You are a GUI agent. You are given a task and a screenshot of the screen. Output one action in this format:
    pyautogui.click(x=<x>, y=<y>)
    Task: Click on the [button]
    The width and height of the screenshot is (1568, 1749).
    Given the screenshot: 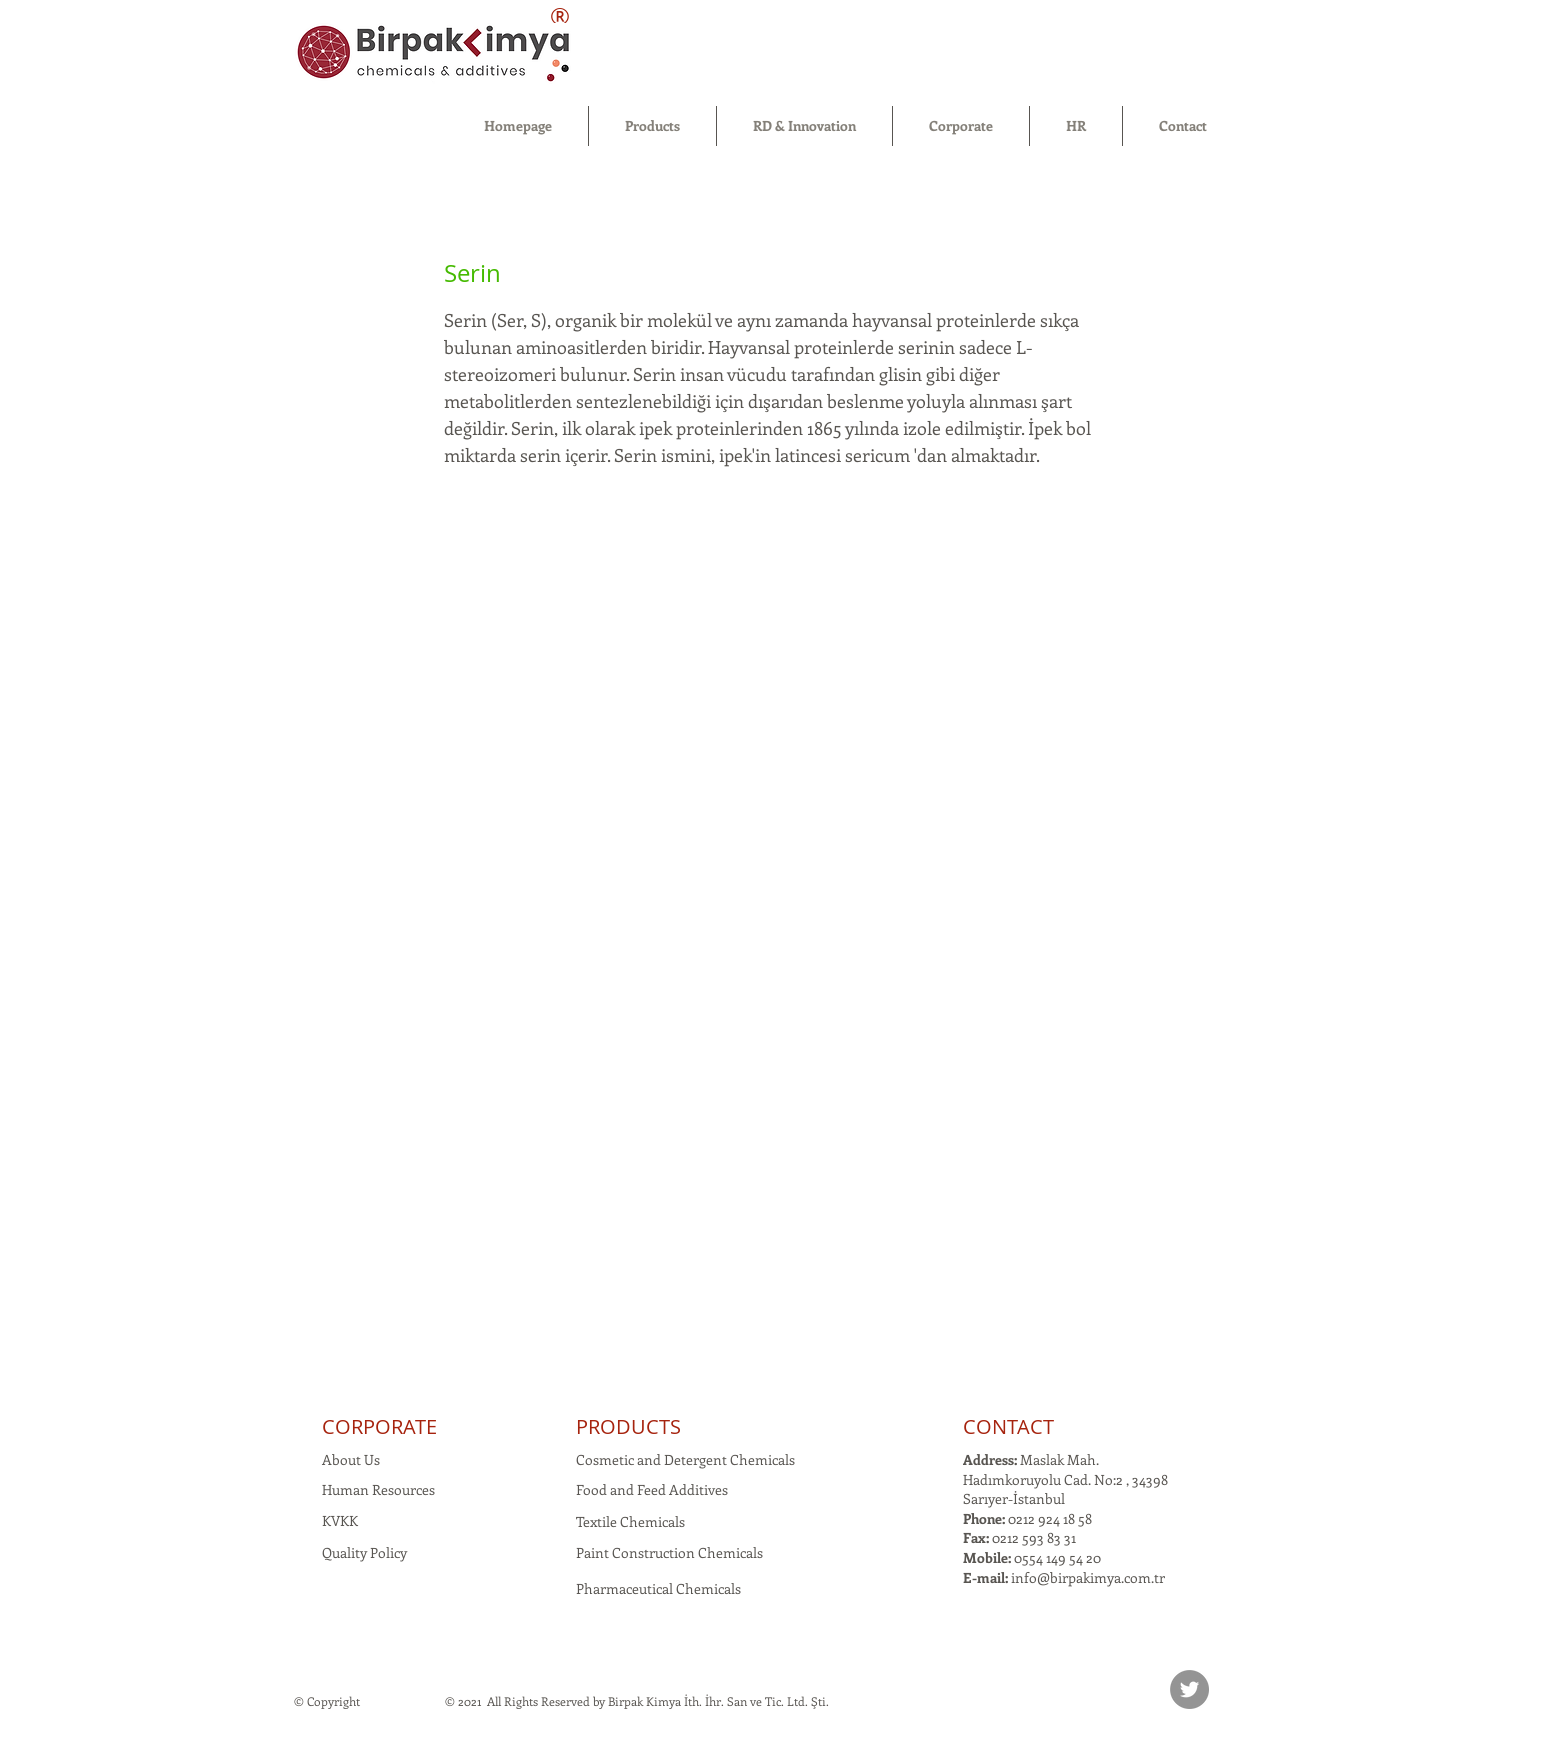 What is the action you would take?
    pyautogui.click(x=652, y=126)
    